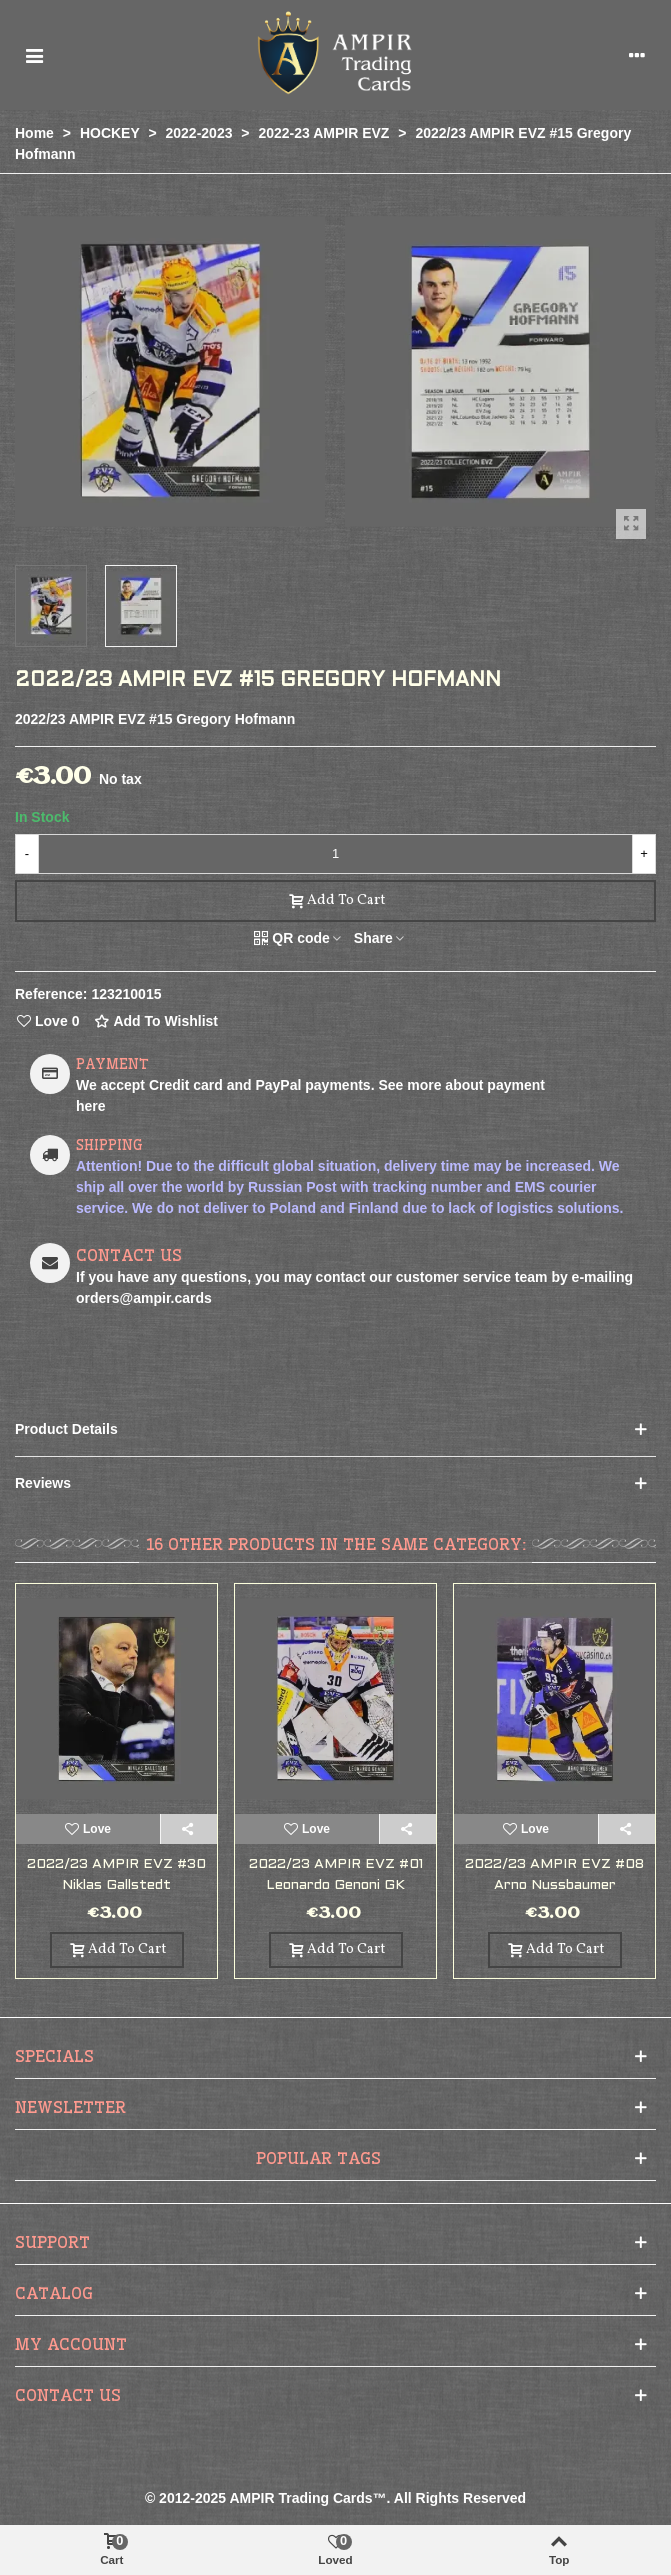 Image resolution: width=671 pixels, height=2575 pixels. I want to click on here, so click(91, 1106).